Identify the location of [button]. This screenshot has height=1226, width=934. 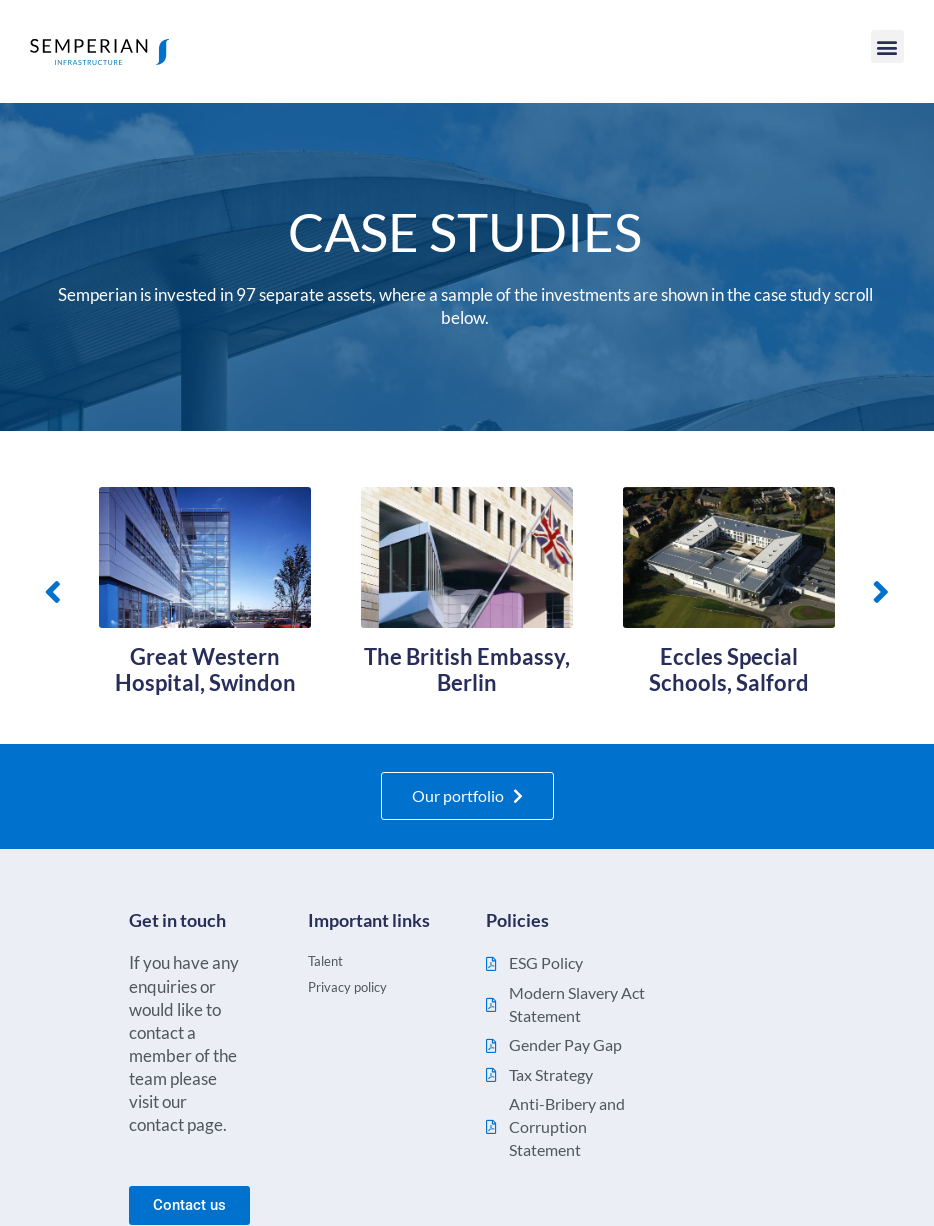
(887, 46).